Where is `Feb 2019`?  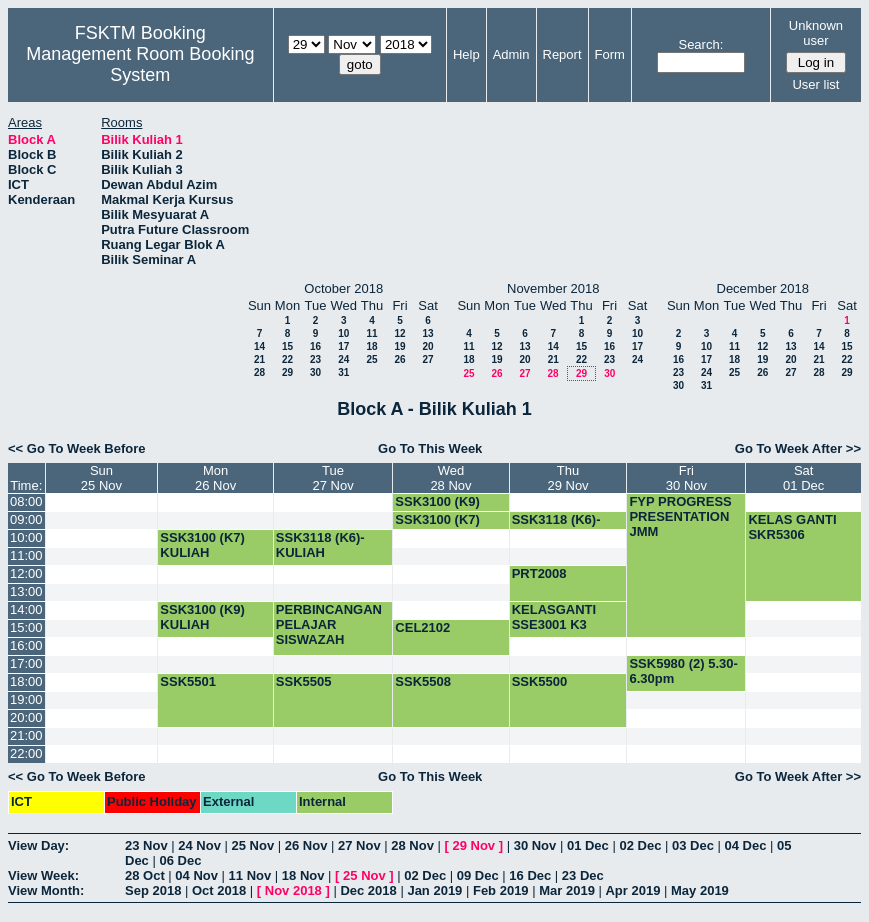 Feb 2019 is located at coordinates (501, 890).